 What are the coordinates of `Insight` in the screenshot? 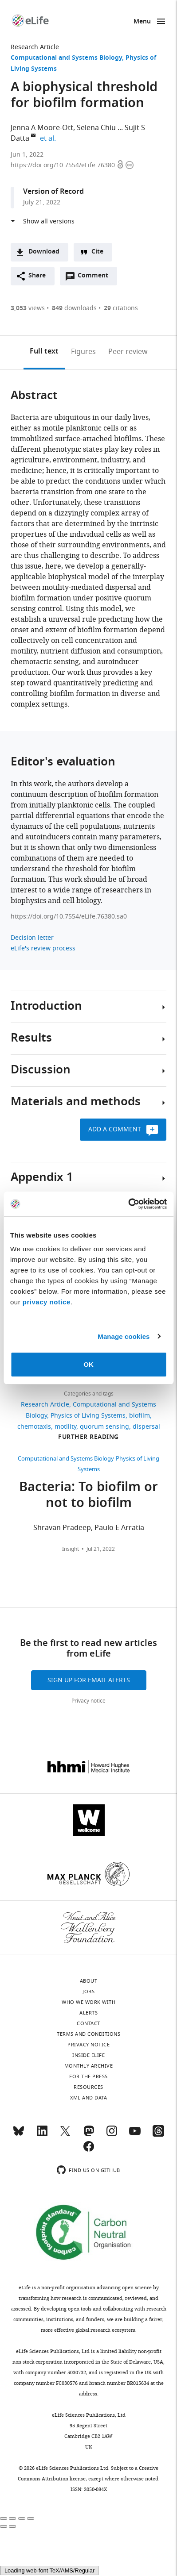 It's located at (70, 1549).